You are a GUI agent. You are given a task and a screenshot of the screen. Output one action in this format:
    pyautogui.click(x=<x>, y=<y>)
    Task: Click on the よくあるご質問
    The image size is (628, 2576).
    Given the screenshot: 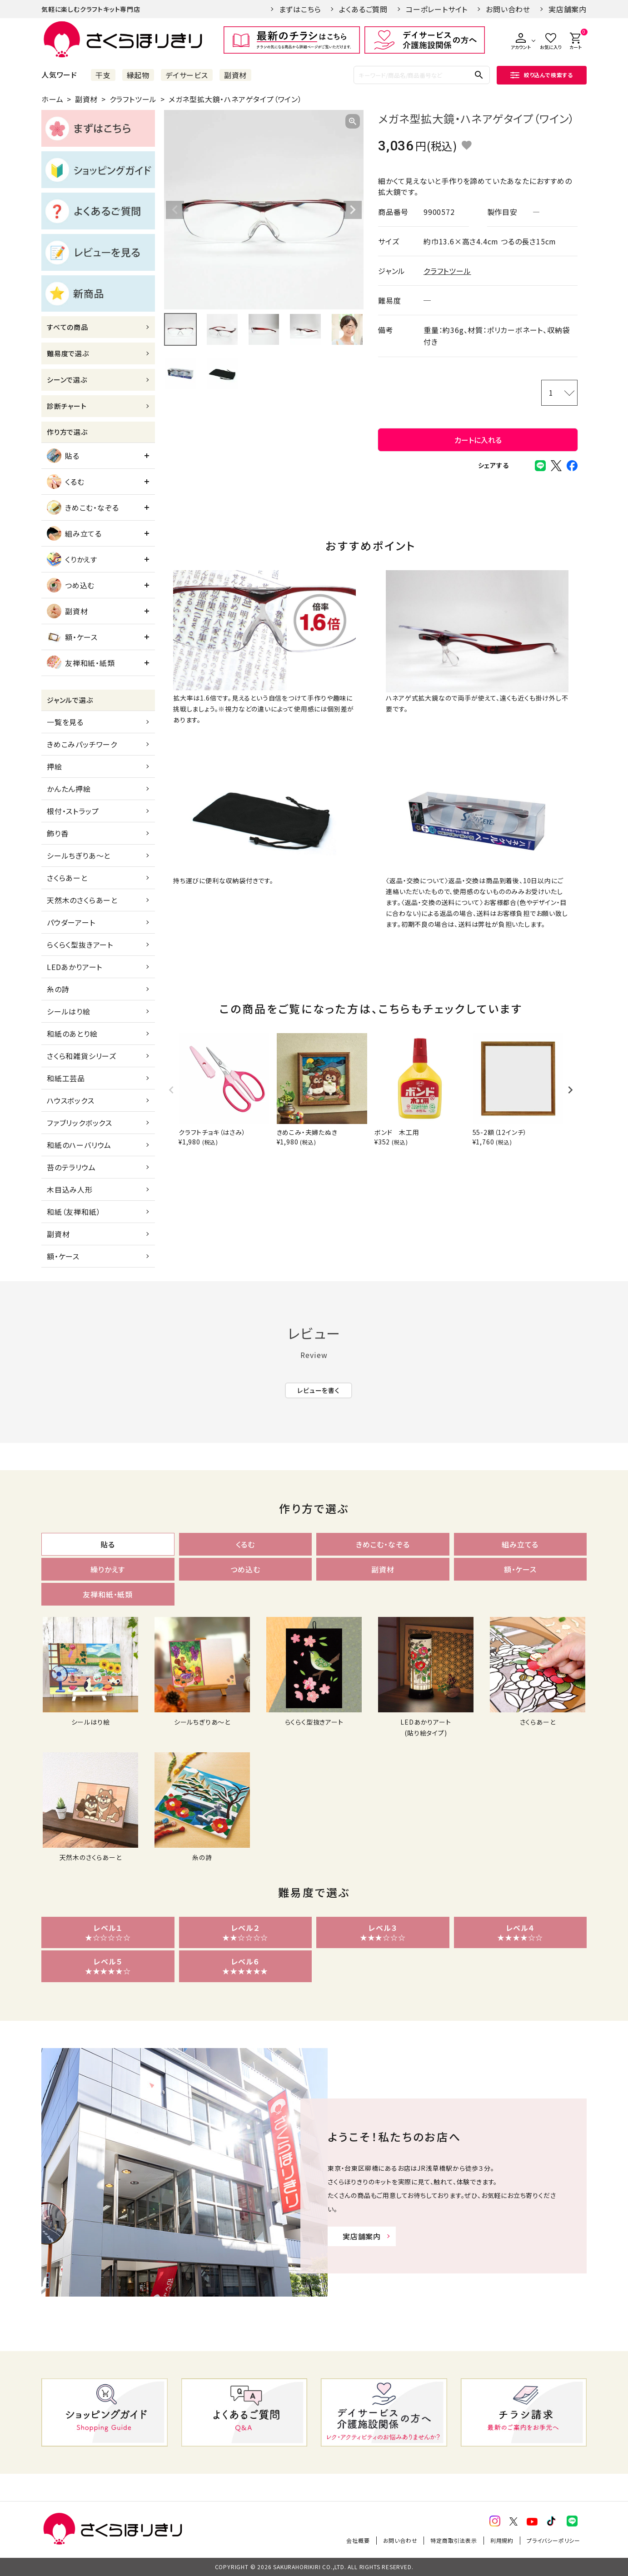 What is the action you would take?
    pyautogui.click(x=363, y=9)
    